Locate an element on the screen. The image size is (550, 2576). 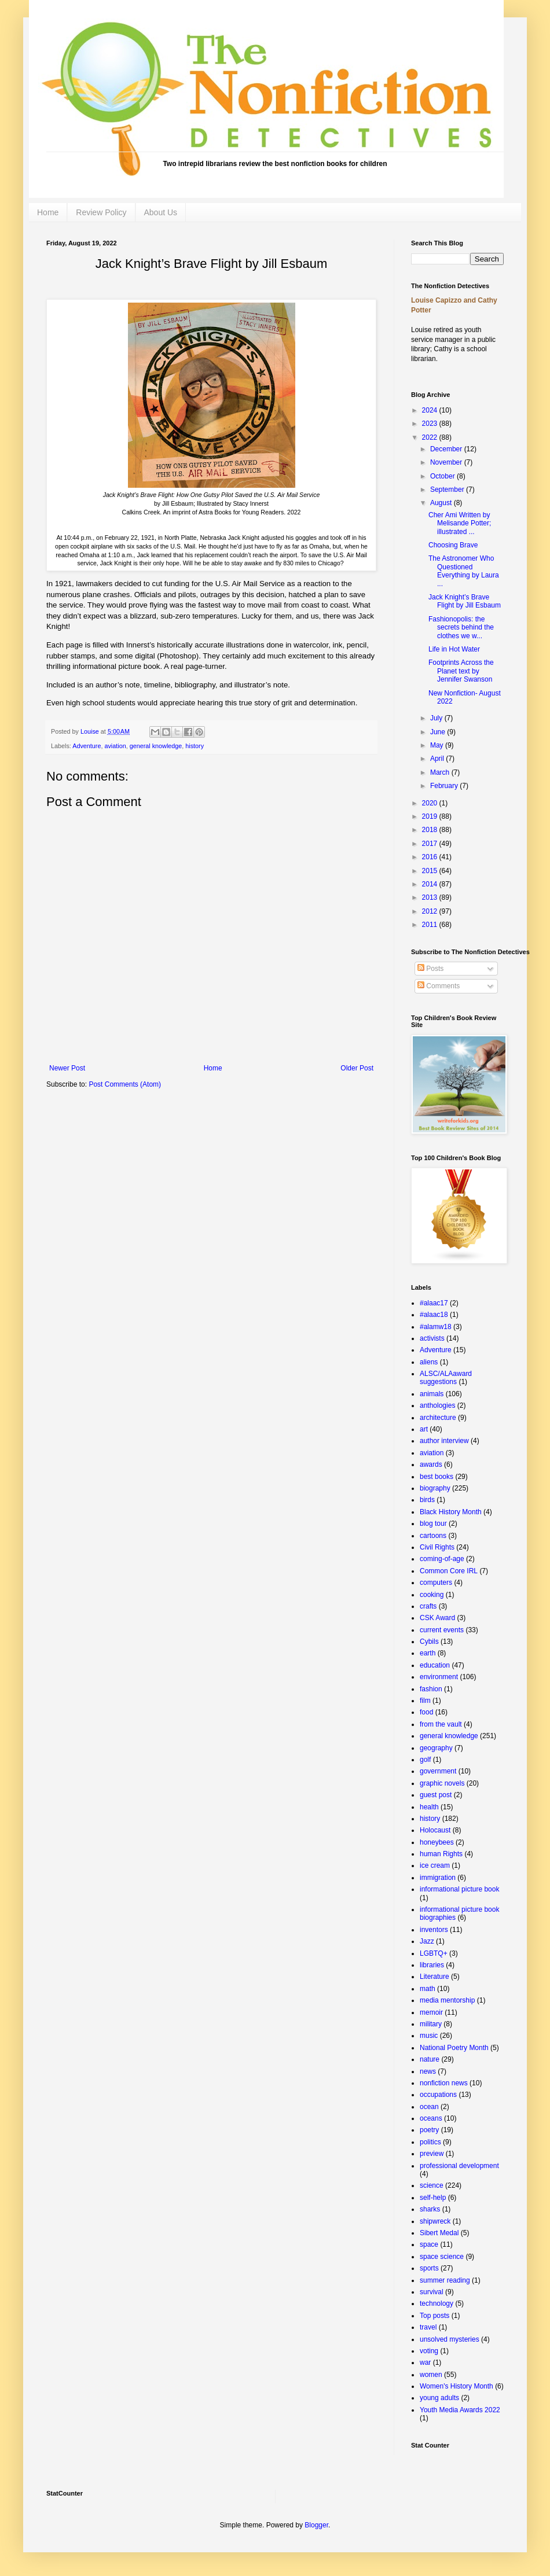
memoir is located at coordinates (431, 2012).